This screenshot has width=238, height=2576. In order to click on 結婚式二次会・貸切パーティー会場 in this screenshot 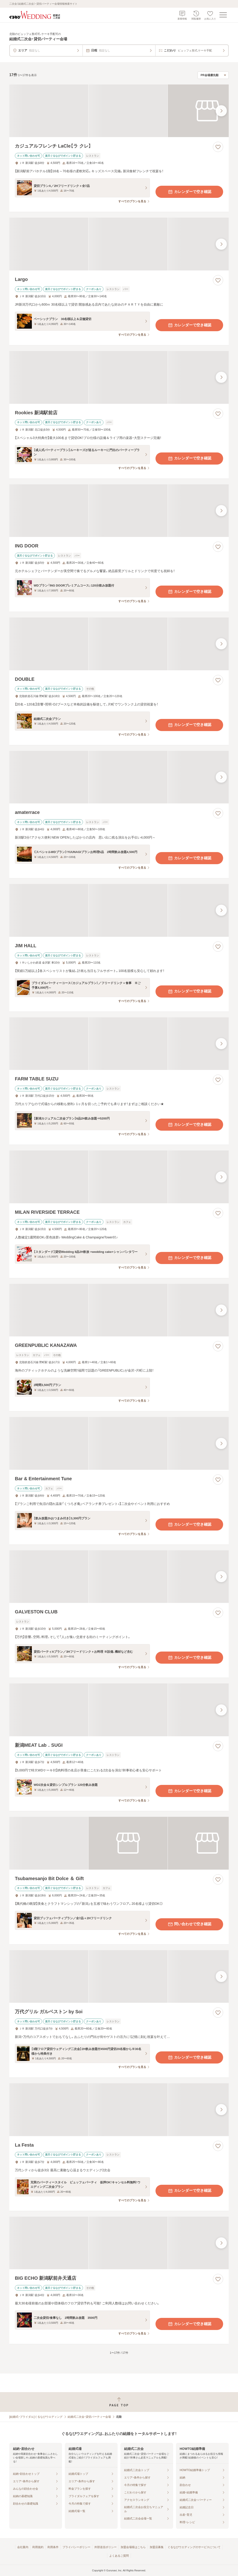, I will do `click(89, 2416)`.